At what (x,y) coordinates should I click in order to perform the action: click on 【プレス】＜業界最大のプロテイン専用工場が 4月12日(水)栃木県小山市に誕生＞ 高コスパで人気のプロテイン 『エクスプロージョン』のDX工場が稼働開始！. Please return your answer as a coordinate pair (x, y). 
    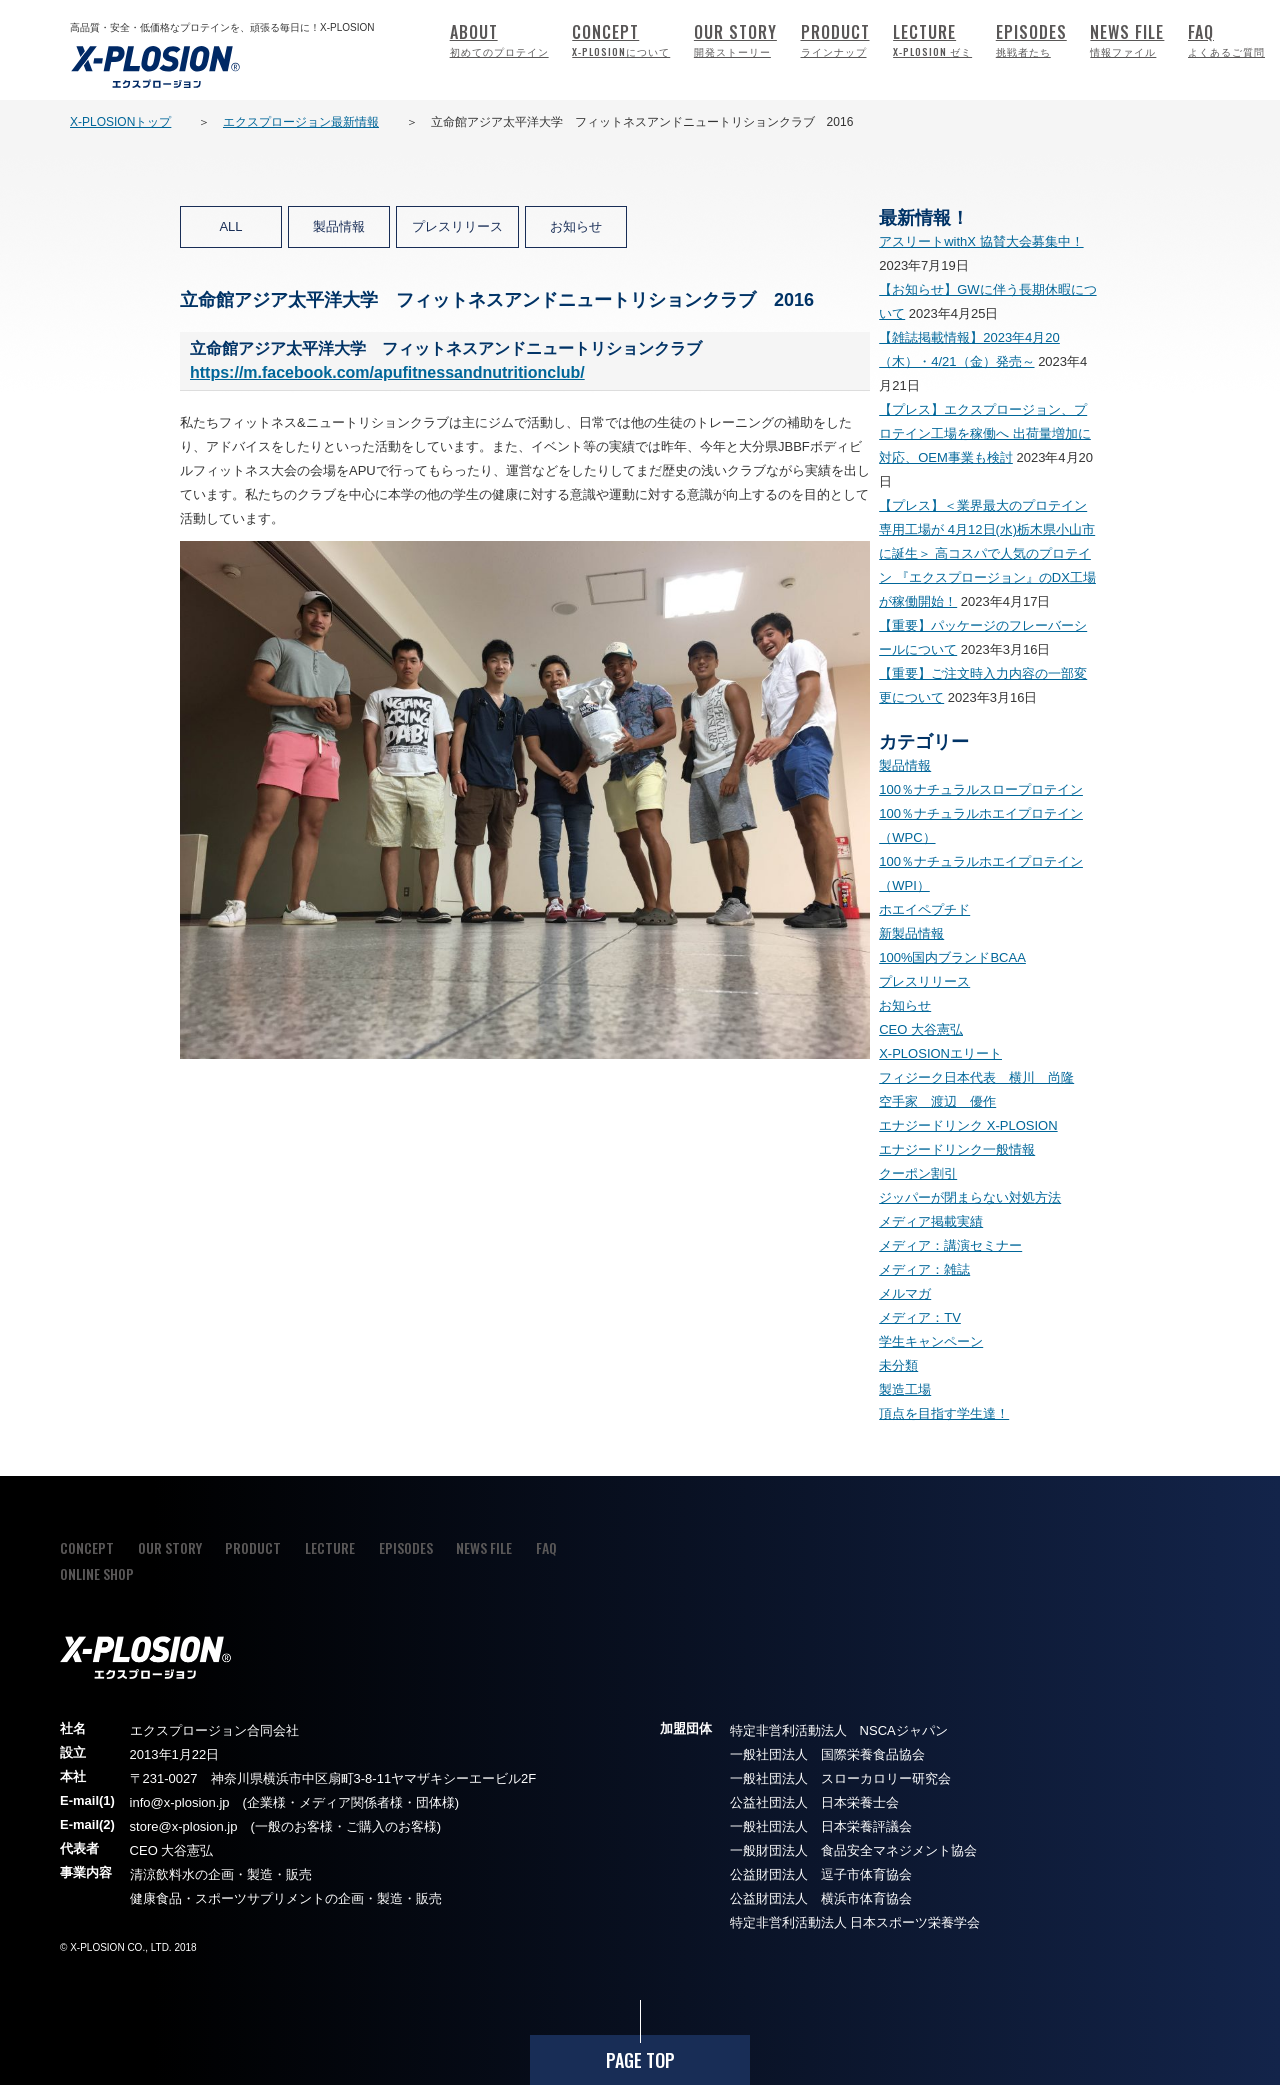
    Looking at the image, I should click on (987, 553).